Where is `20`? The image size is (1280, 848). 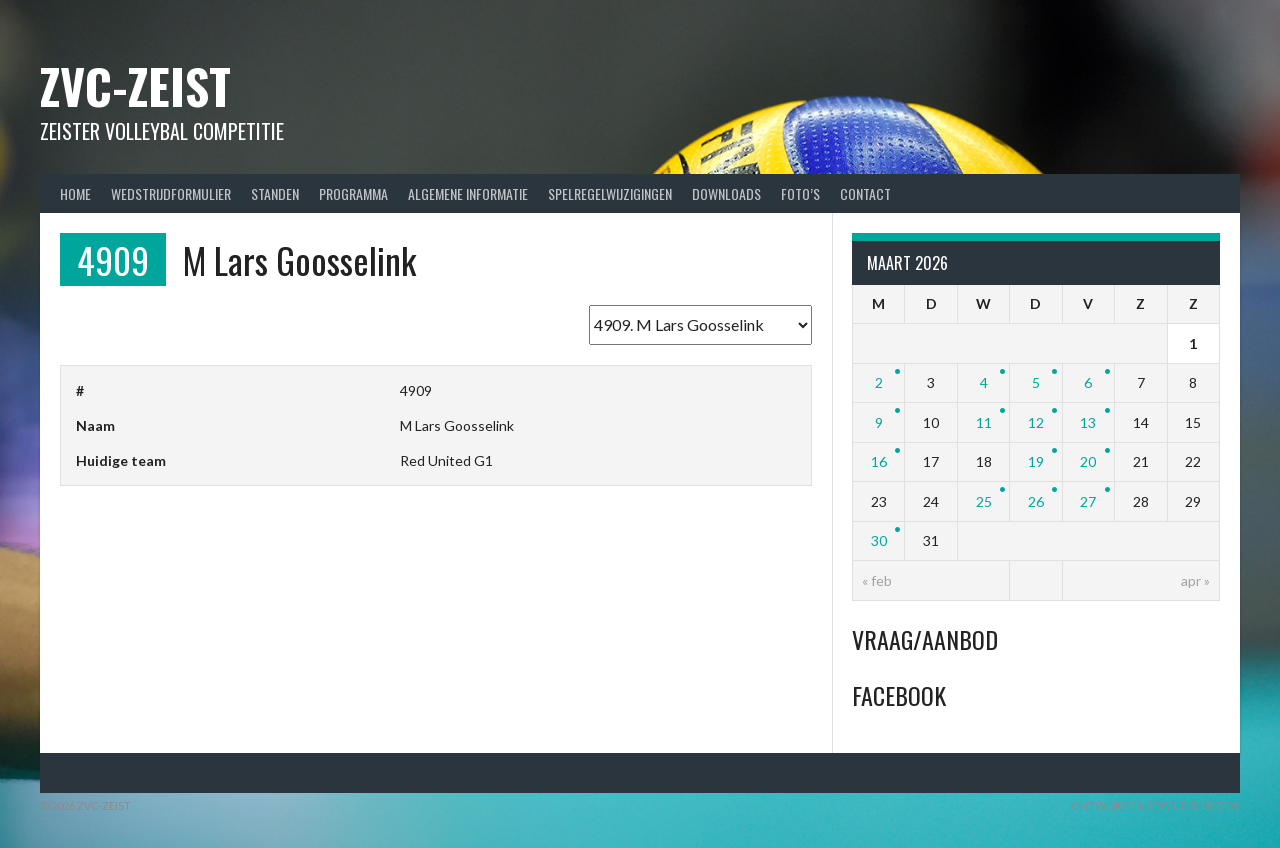
20 is located at coordinates (1088, 461).